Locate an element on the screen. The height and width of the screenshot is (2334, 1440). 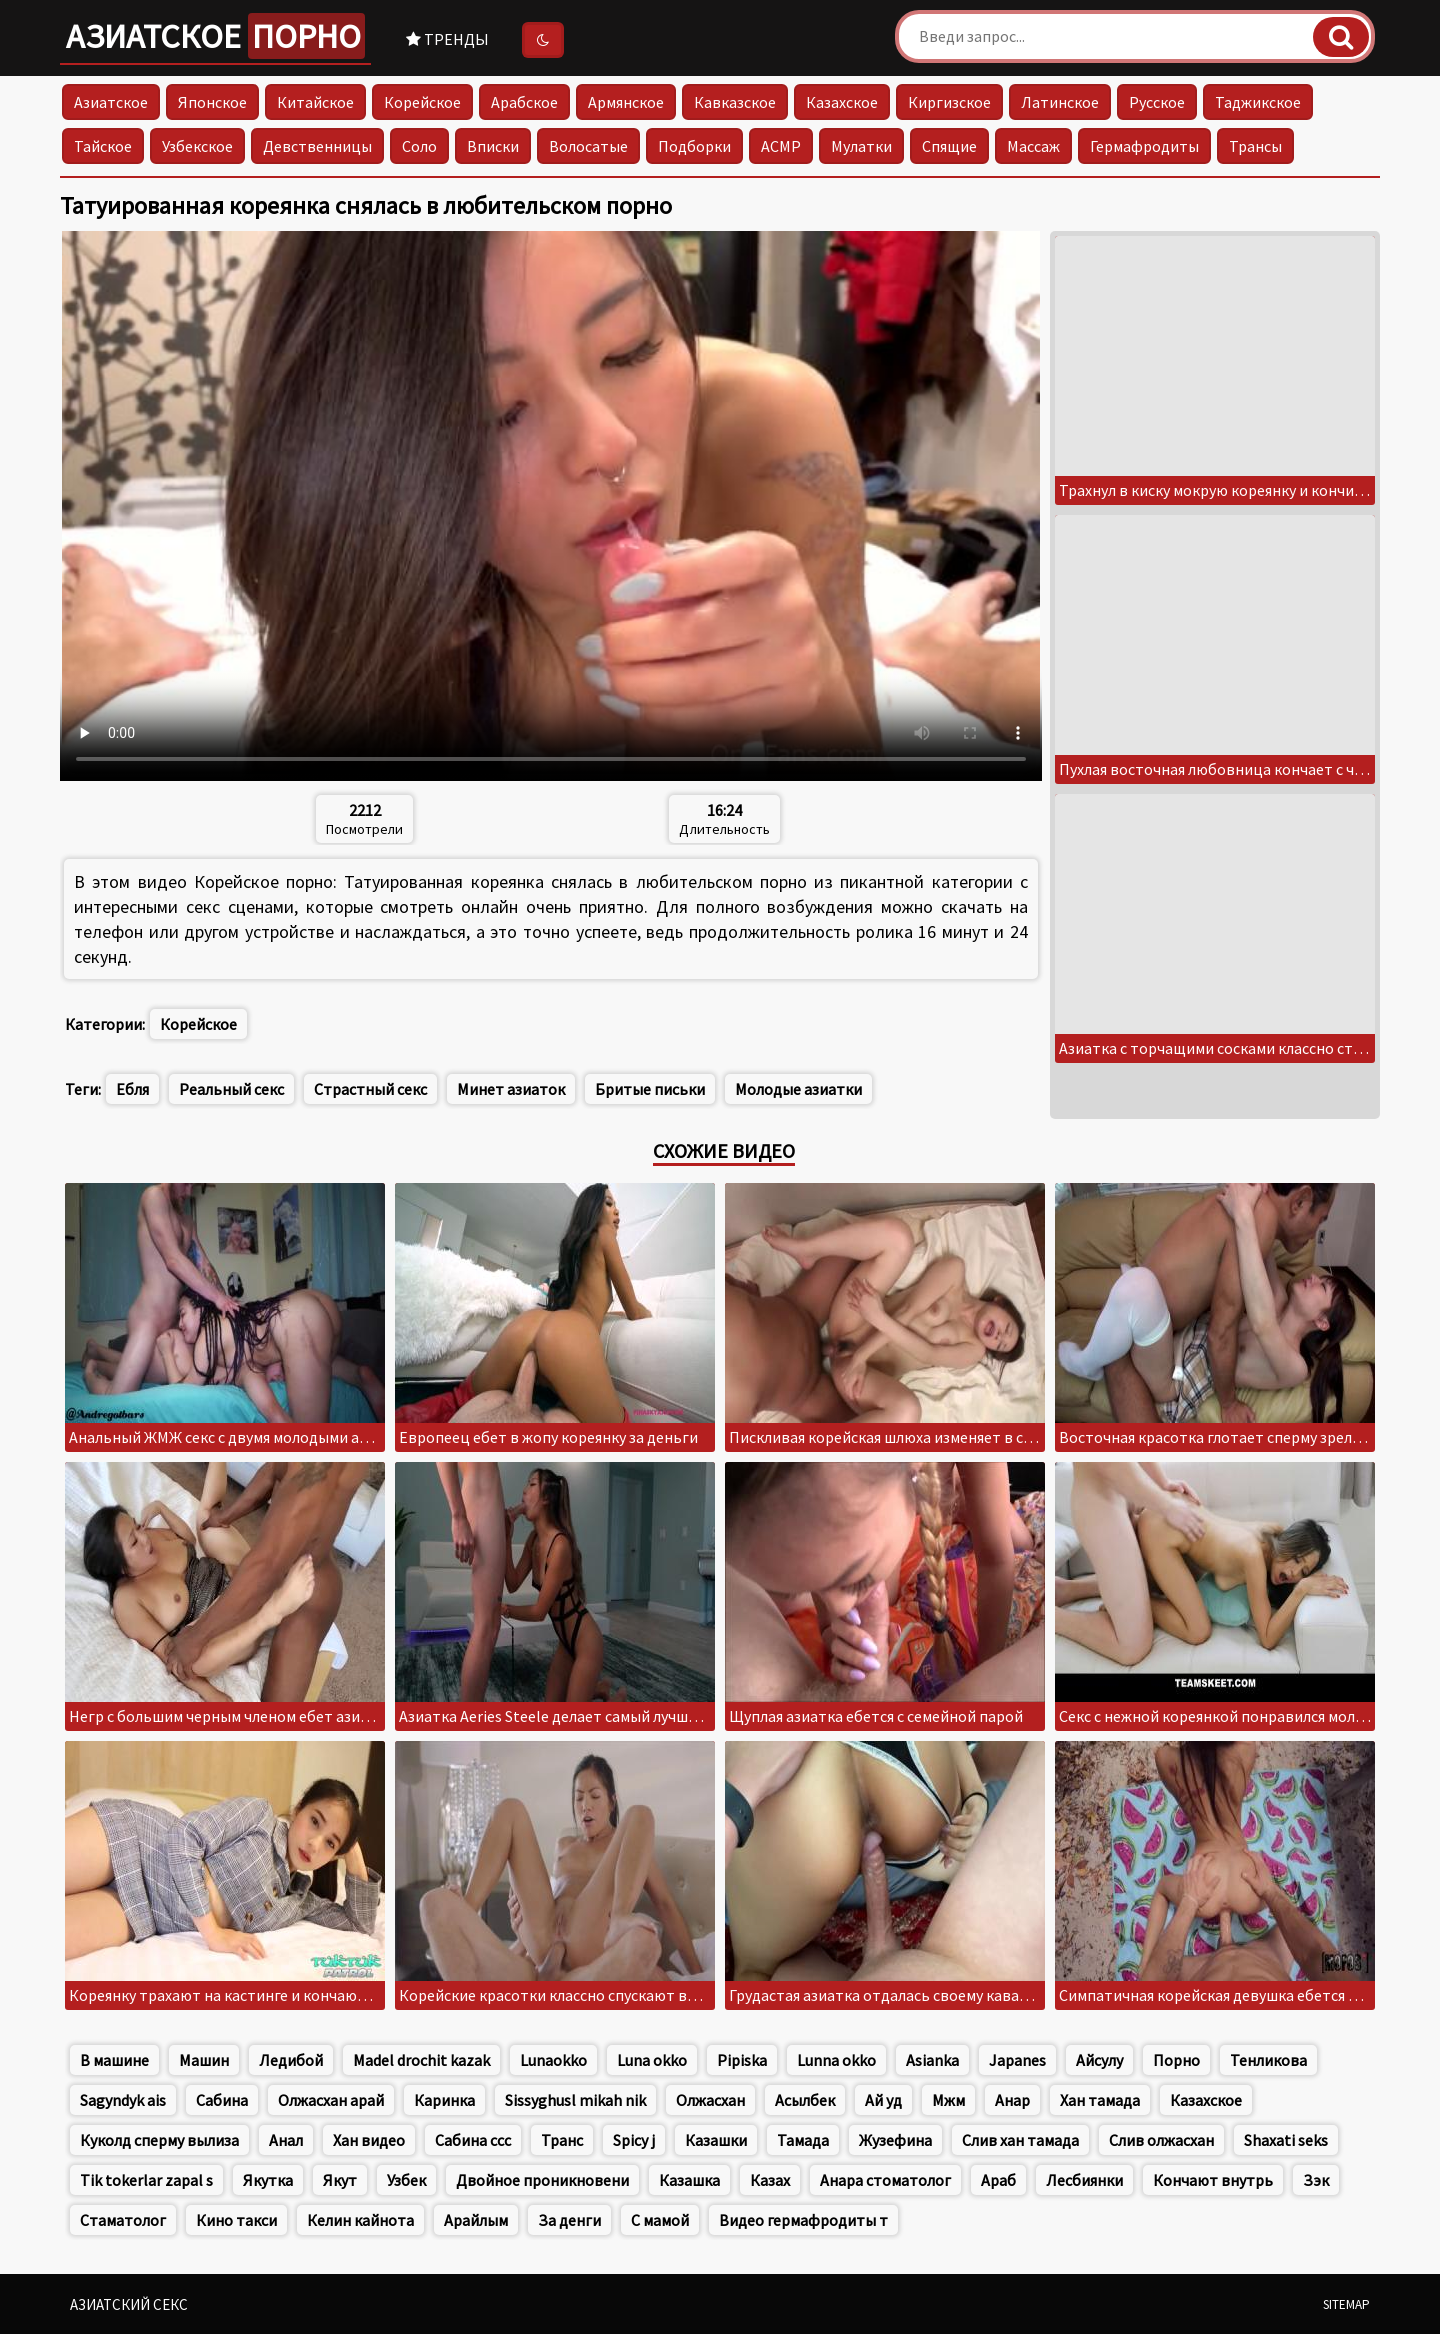
Келин кайнота is located at coordinates (360, 2220).